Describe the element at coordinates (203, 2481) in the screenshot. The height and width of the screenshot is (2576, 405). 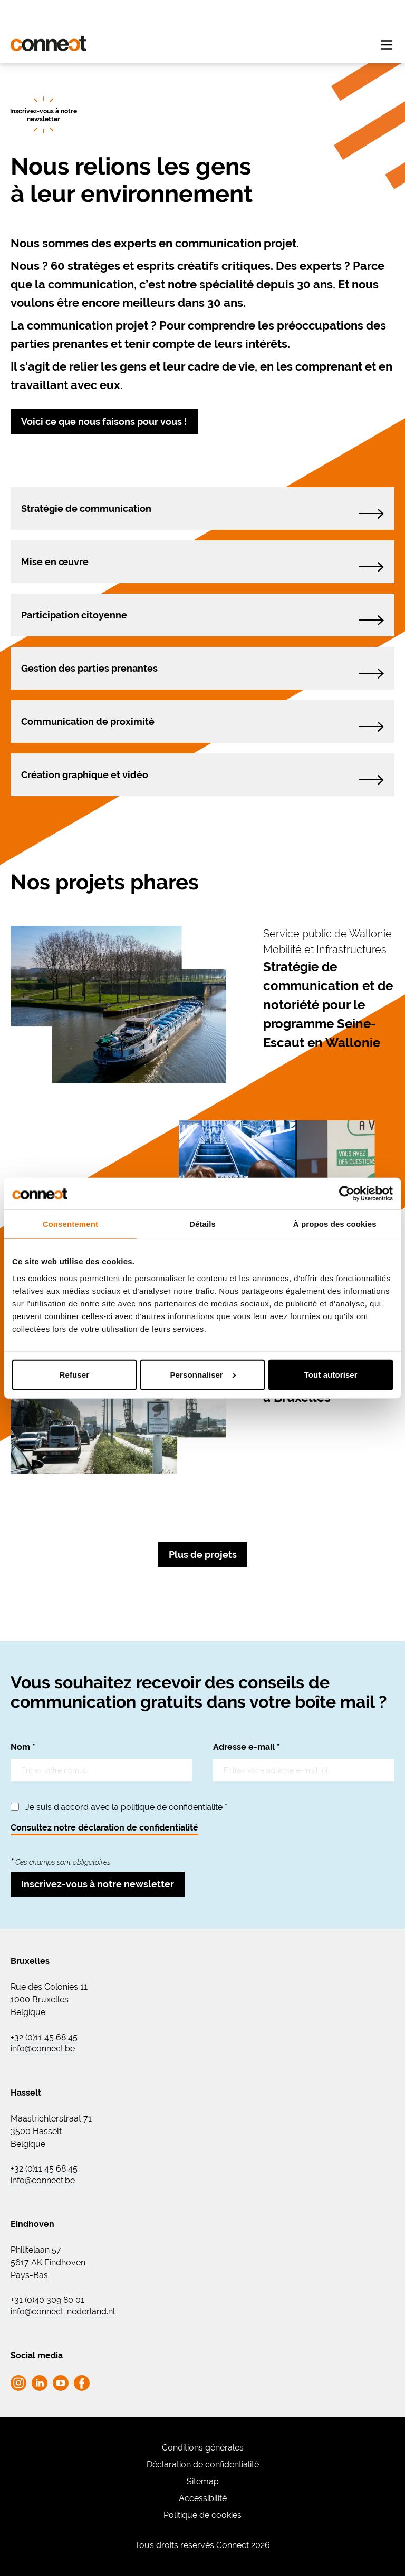
I see `Sitemap` at that location.